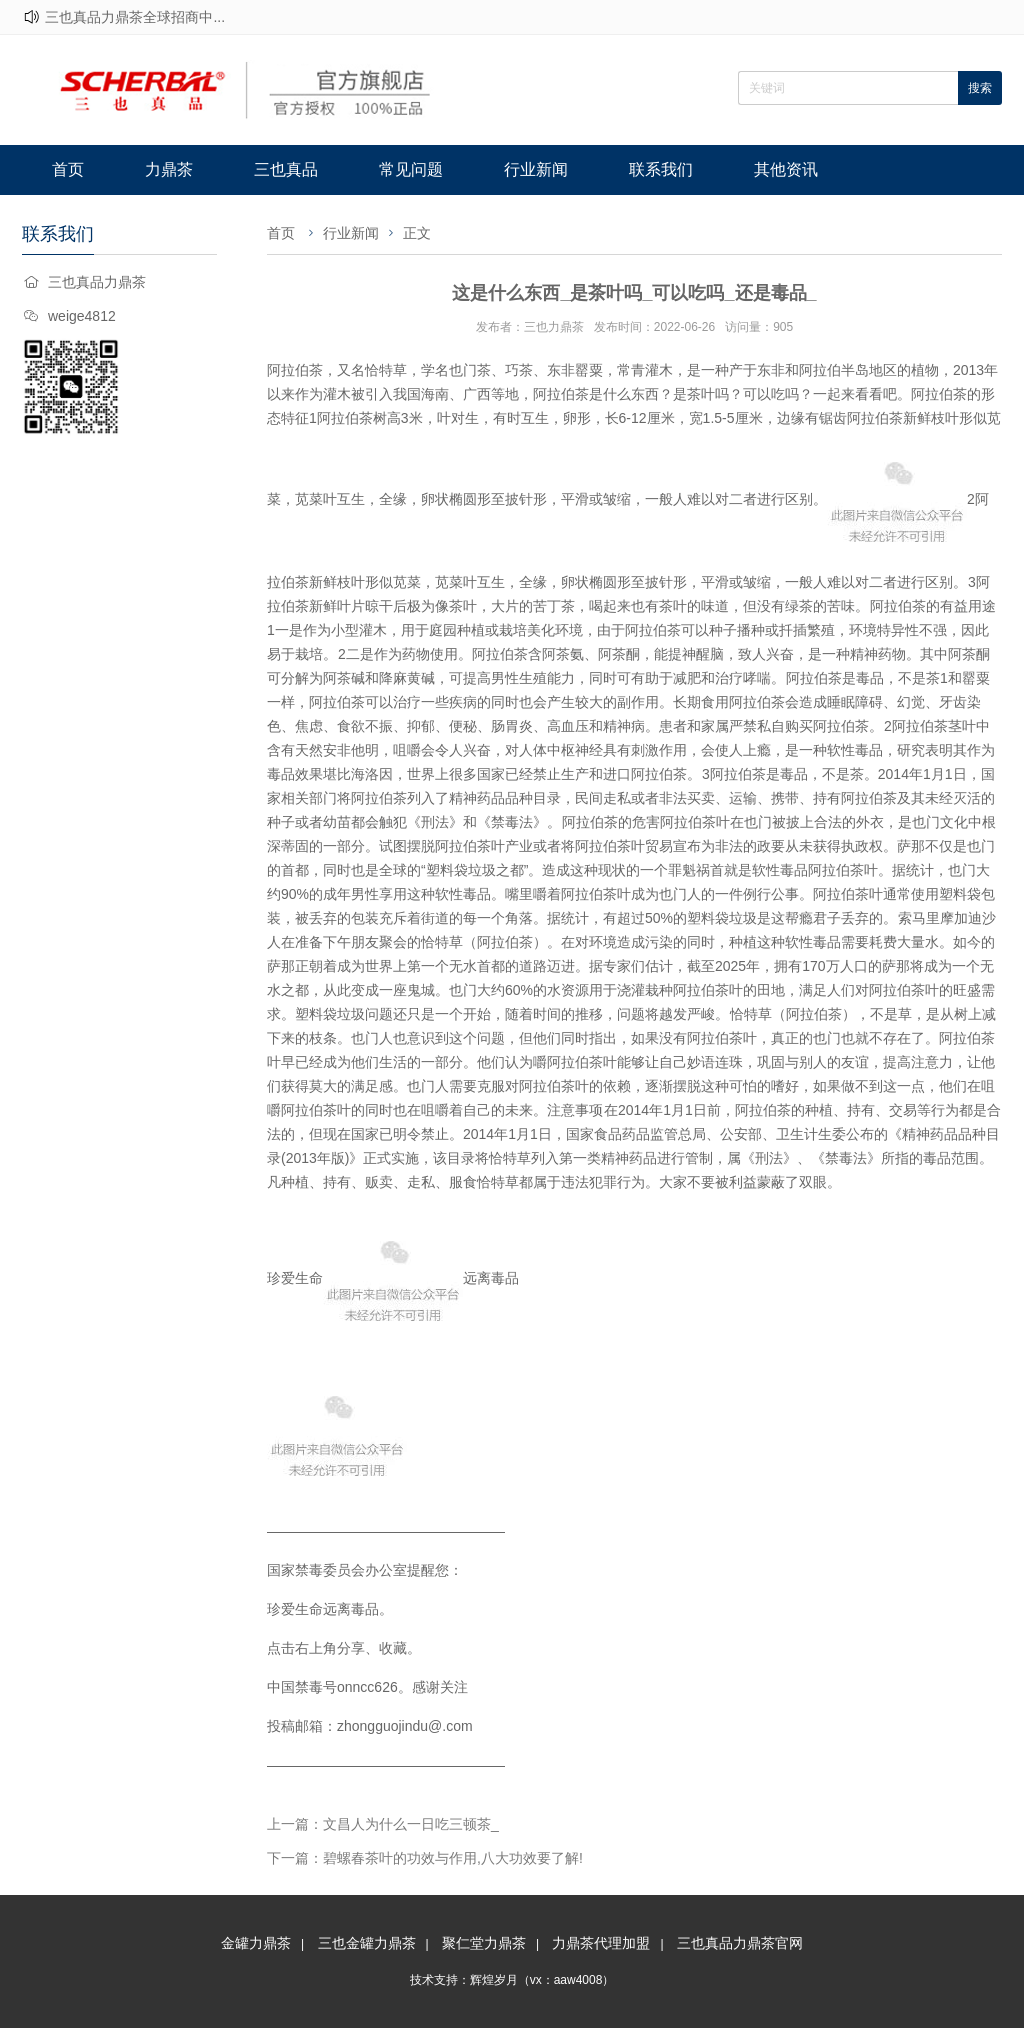 This screenshot has height=2028, width=1024. I want to click on 其他资讯, so click(786, 169).